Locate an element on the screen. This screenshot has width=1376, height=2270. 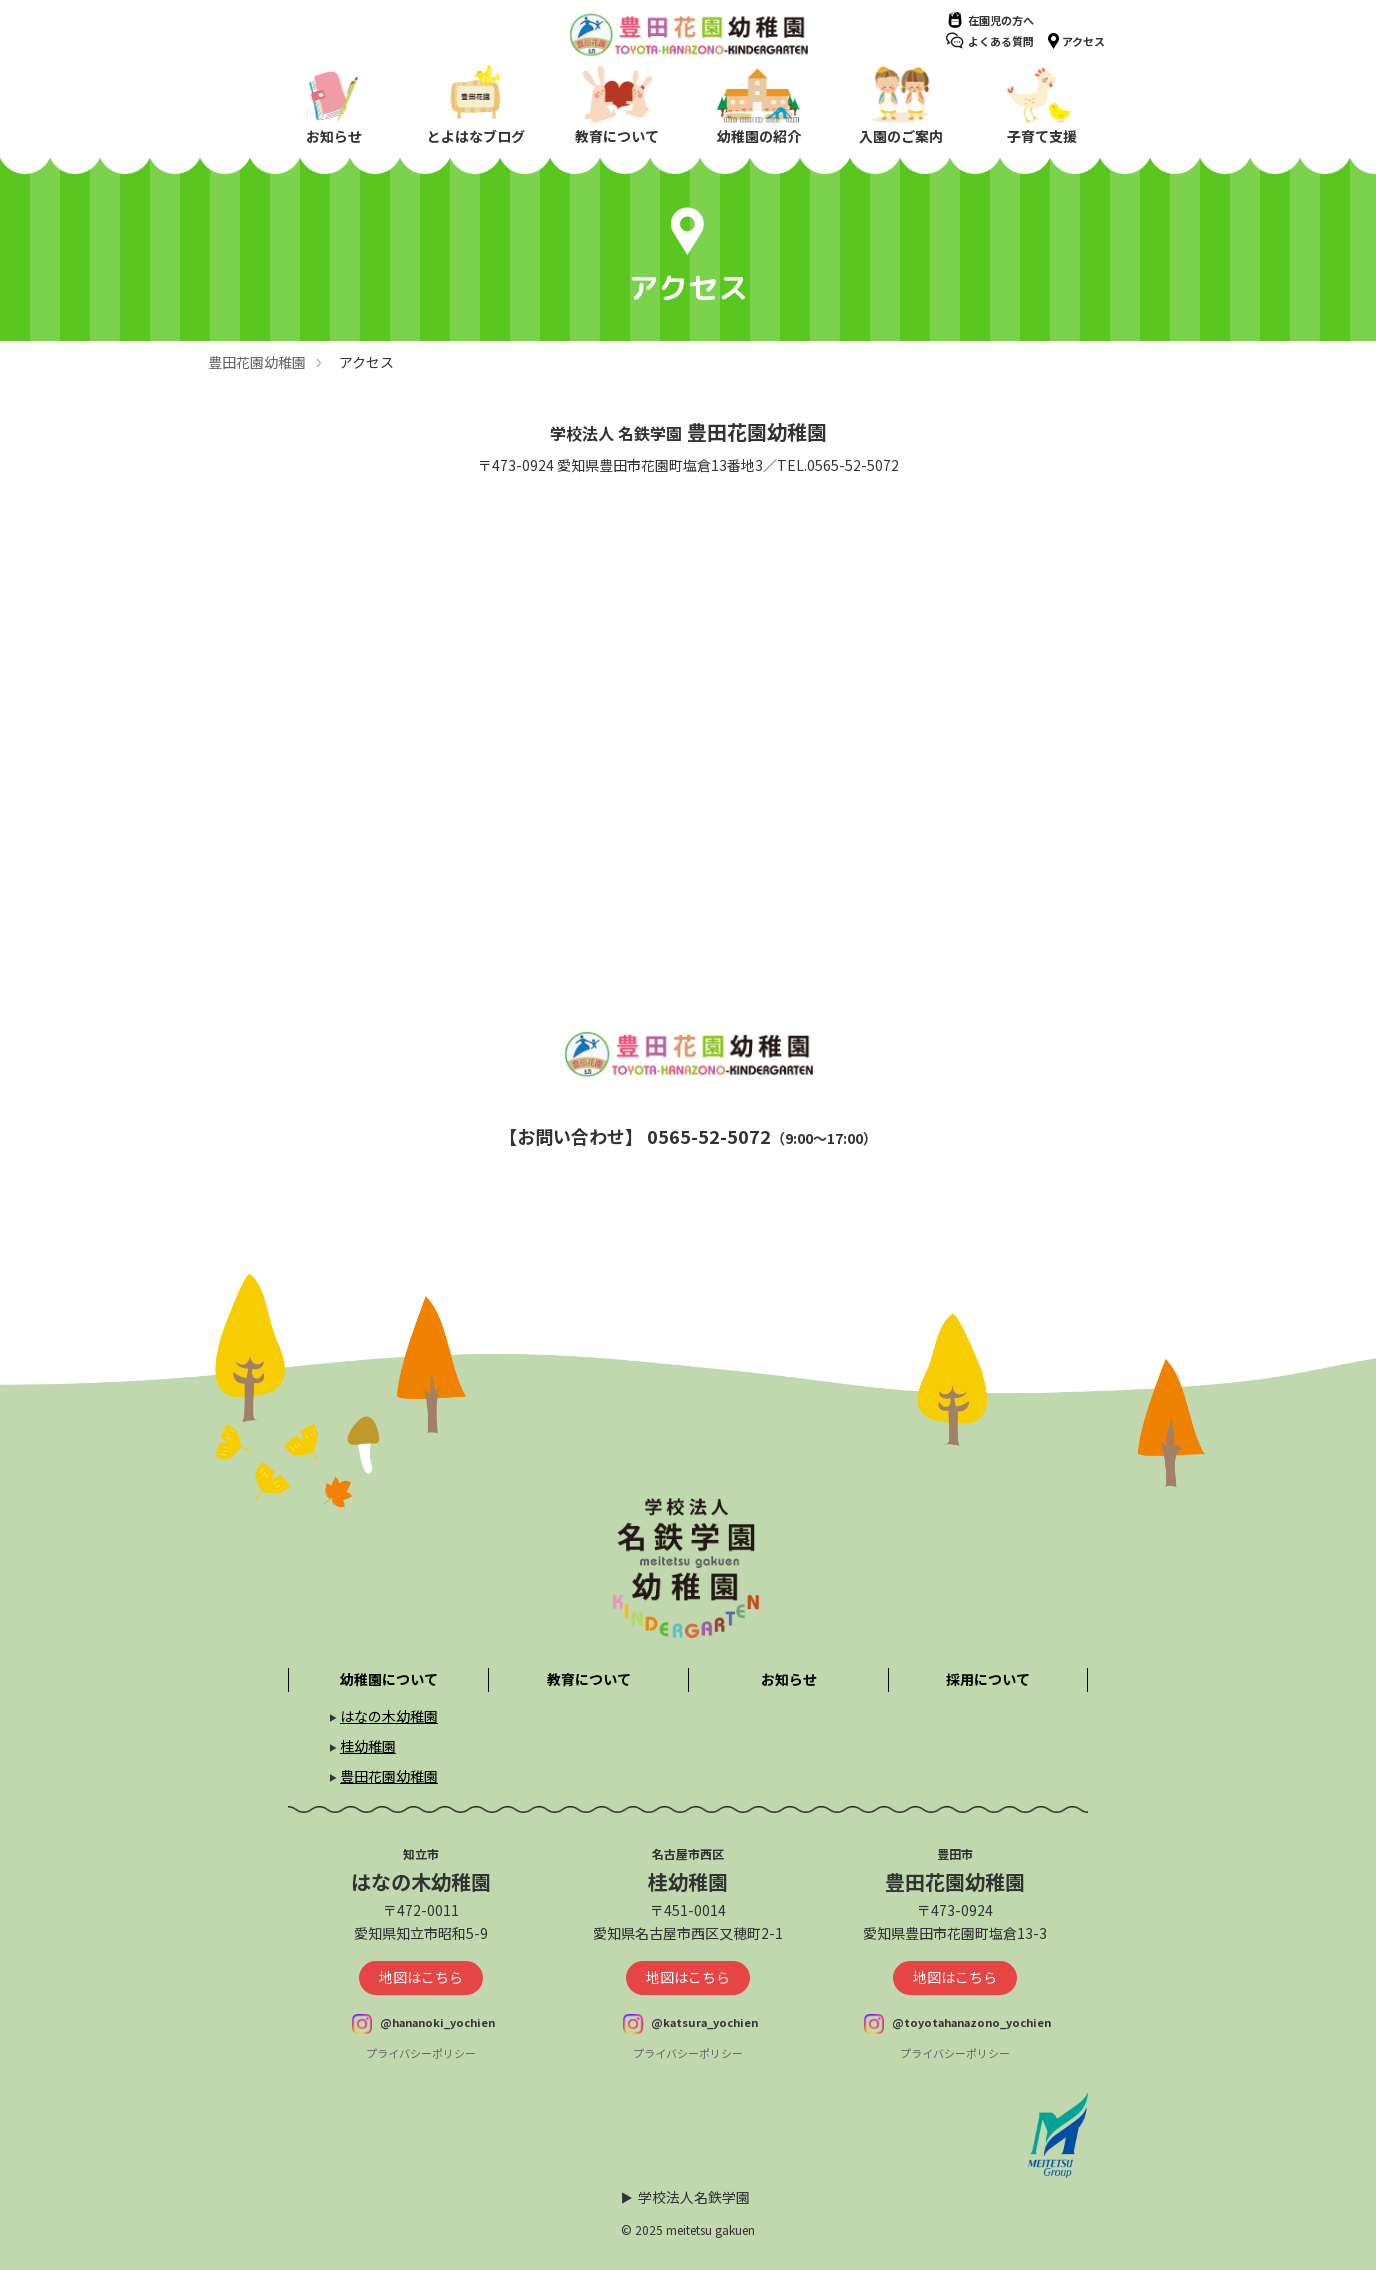
プライバシーポリシー is located at coordinates (421, 2053).